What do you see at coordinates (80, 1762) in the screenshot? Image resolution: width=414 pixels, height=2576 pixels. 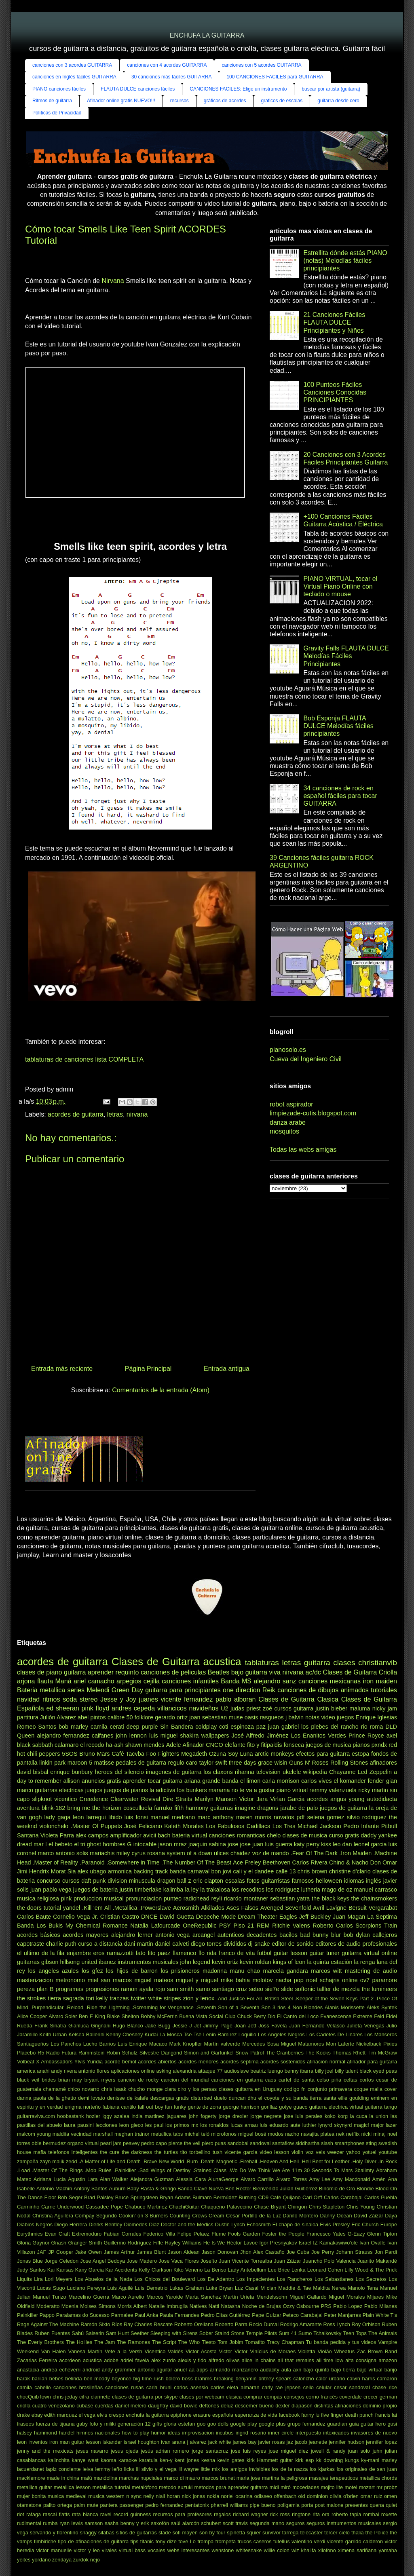 I see `maroon 5` at bounding box center [80, 1762].